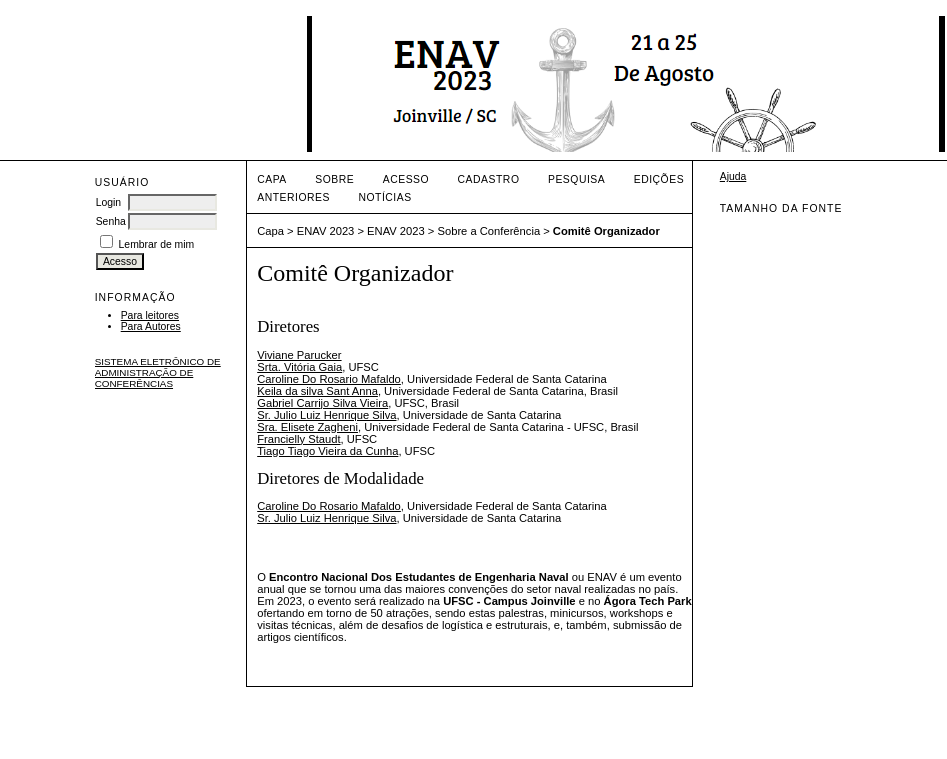 Image resolution: width=947 pixels, height=759 pixels. Describe the element at coordinates (327, 451) in the screenshot. I see `Tiago Tiago Vieira da Cunha` at that location.